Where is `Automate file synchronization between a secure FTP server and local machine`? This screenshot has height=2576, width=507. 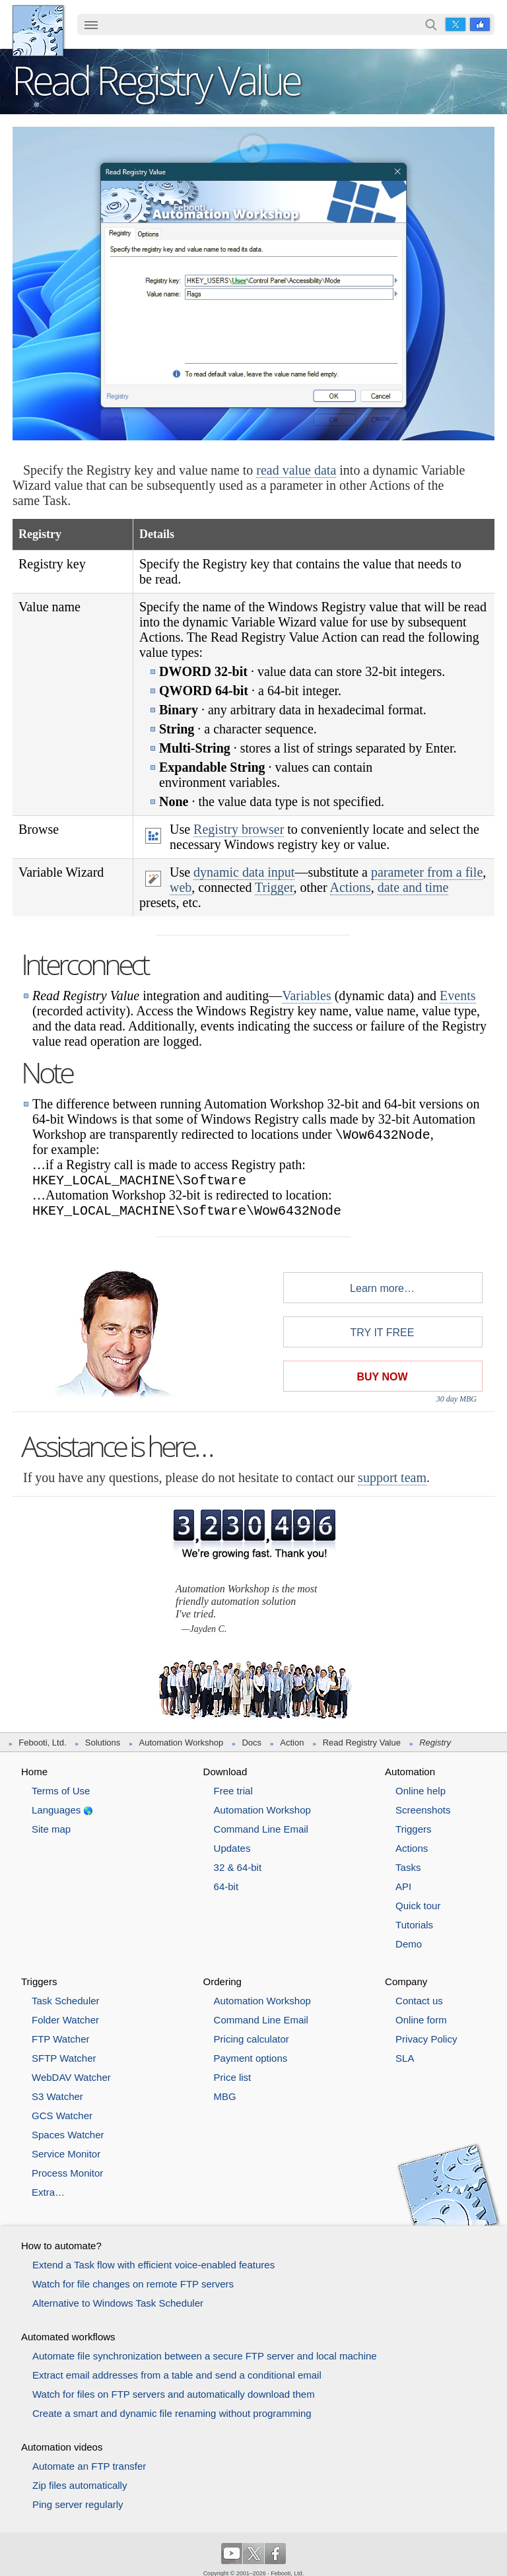
Automate file synchronization between a secure FTP server and local machine is located at coordinates (204, 2355).